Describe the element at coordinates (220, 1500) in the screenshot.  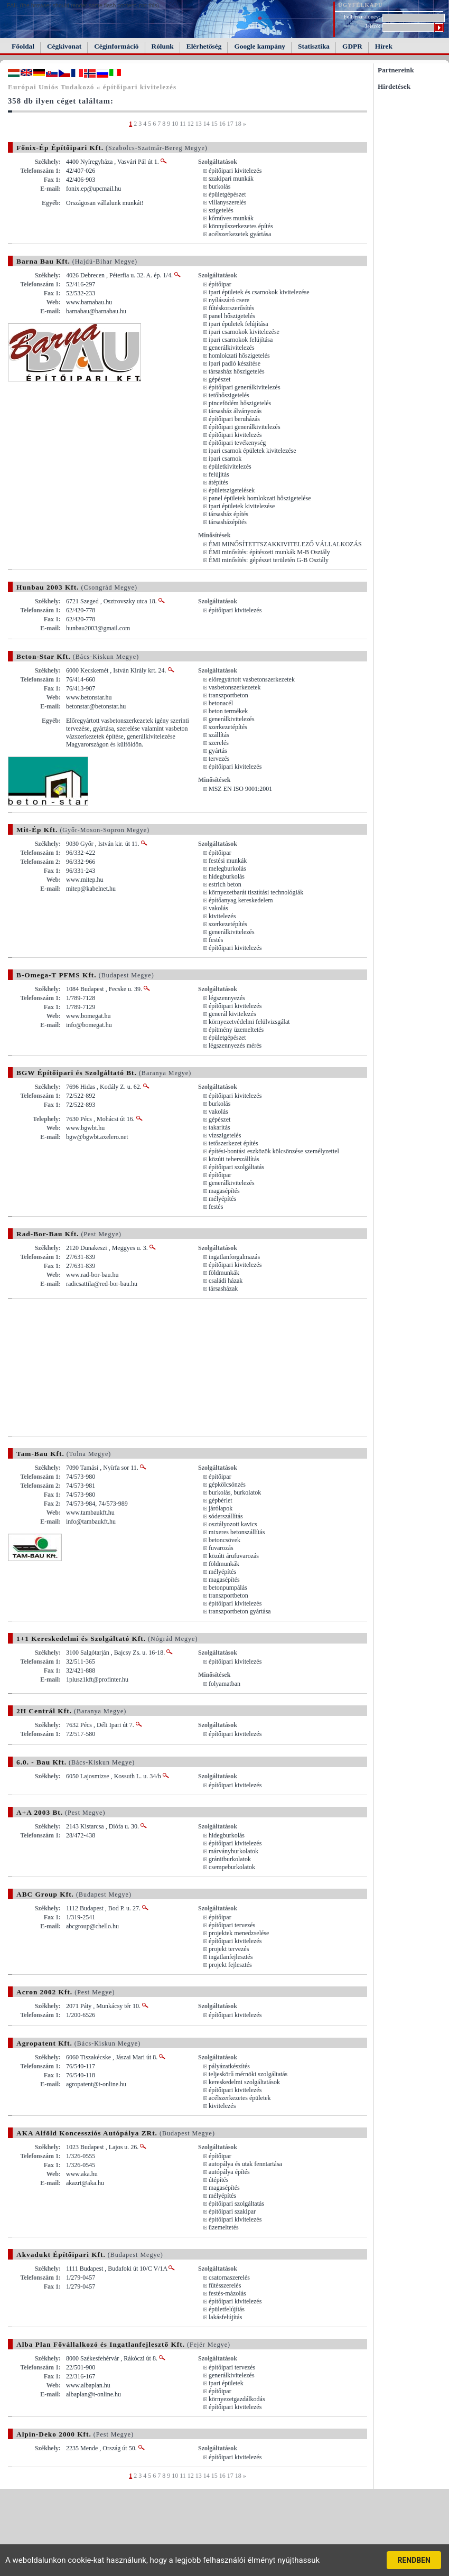
I see `gépbérlet` at that location.